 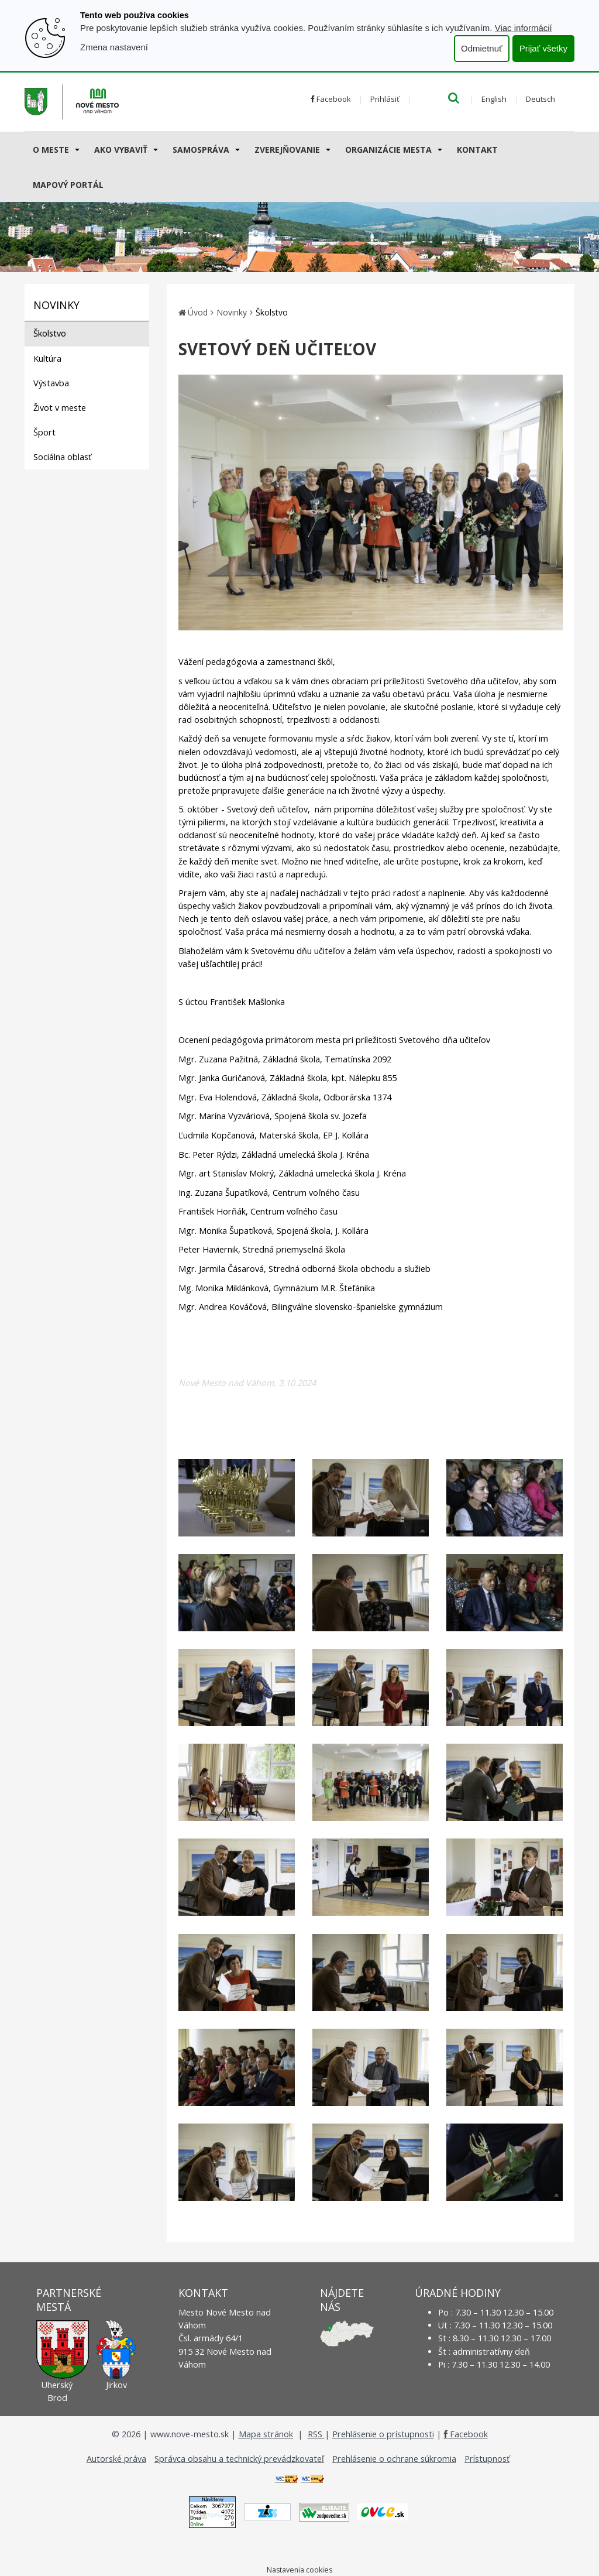 I want to click on Školstvo, so click(x=49, y=333).